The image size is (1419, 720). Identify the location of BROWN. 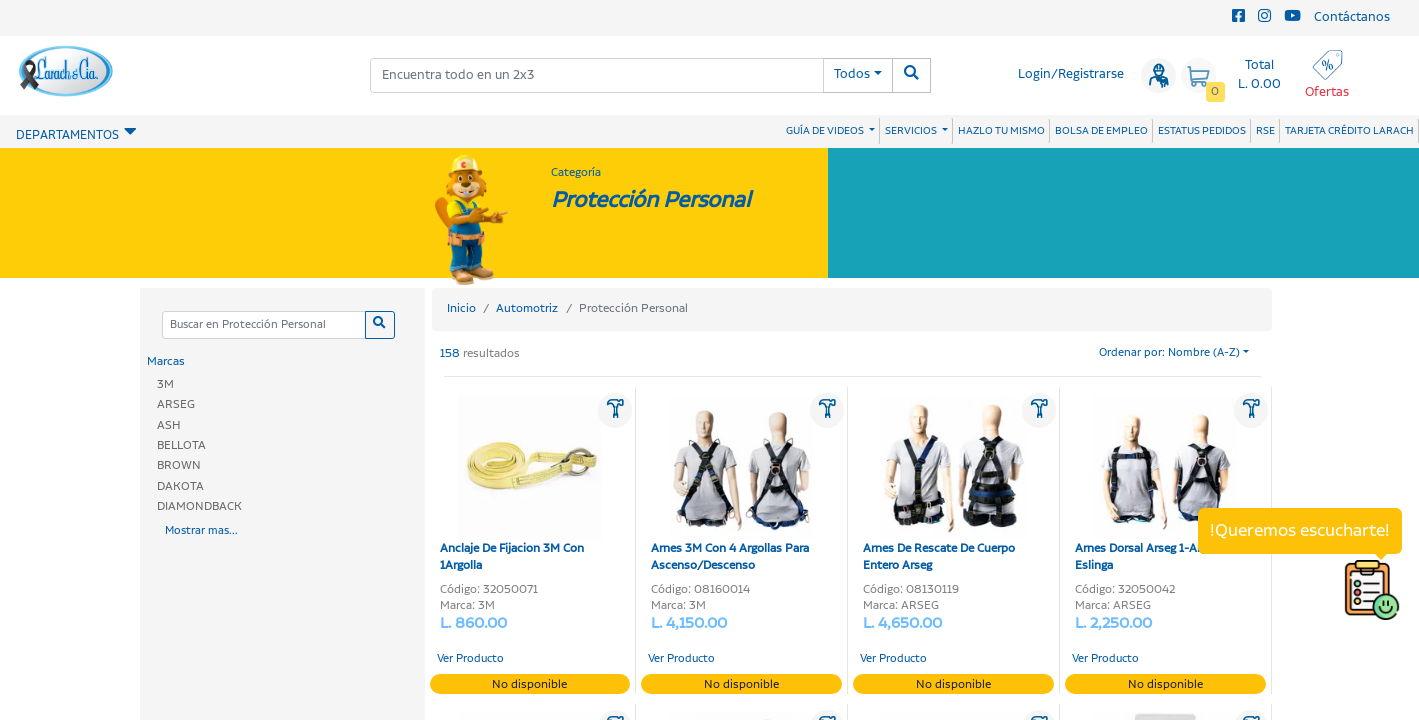
(179, 465).